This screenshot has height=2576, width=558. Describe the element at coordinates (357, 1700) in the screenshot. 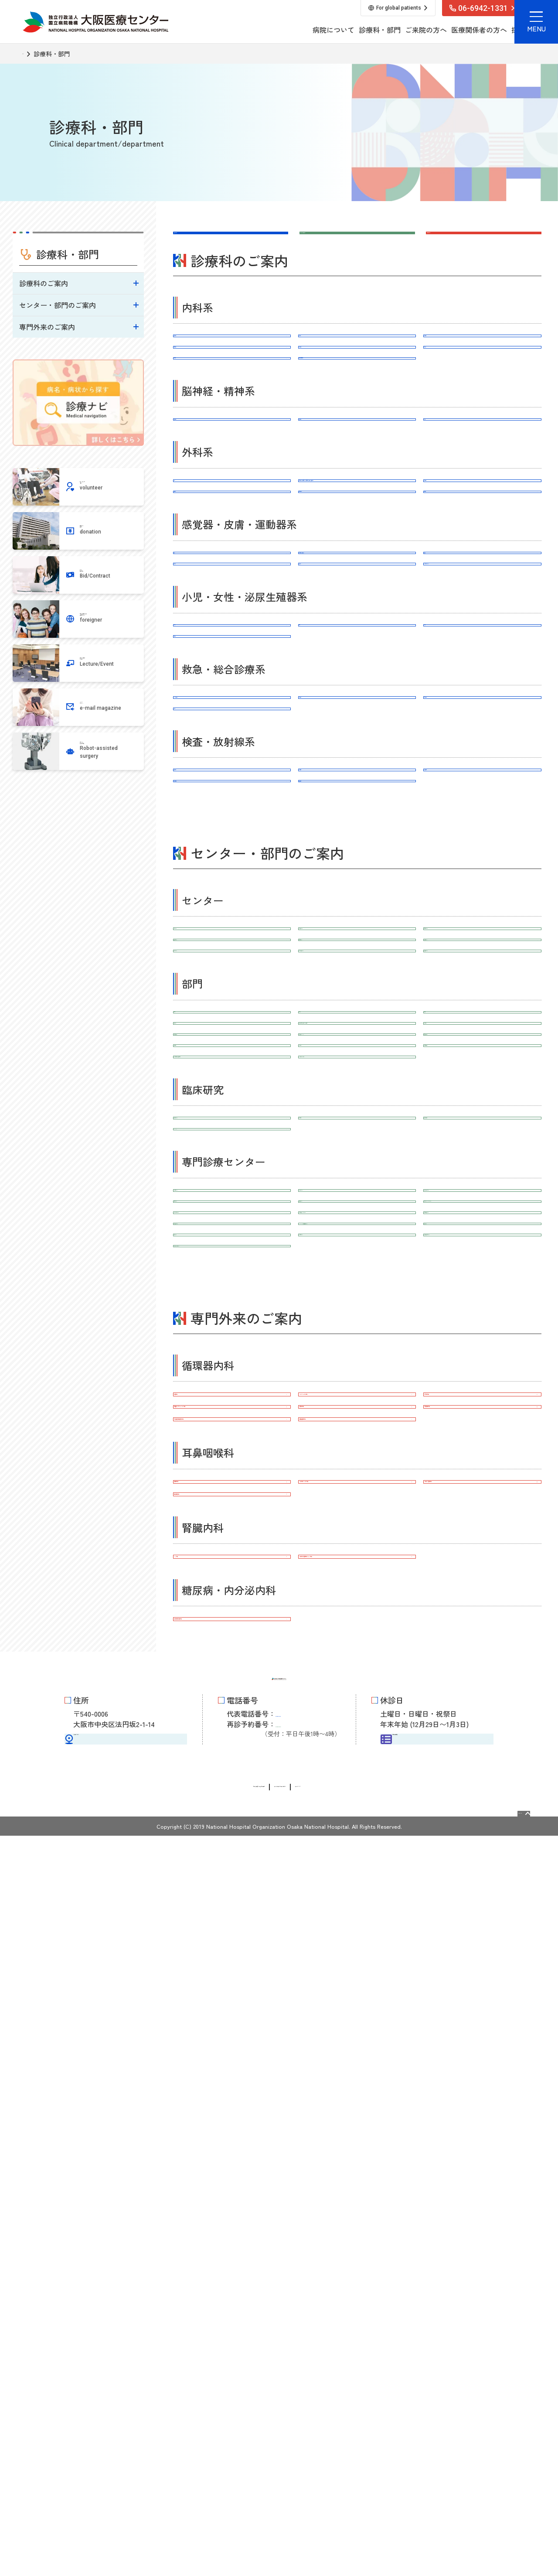

I see `不整脈センター` at that location.